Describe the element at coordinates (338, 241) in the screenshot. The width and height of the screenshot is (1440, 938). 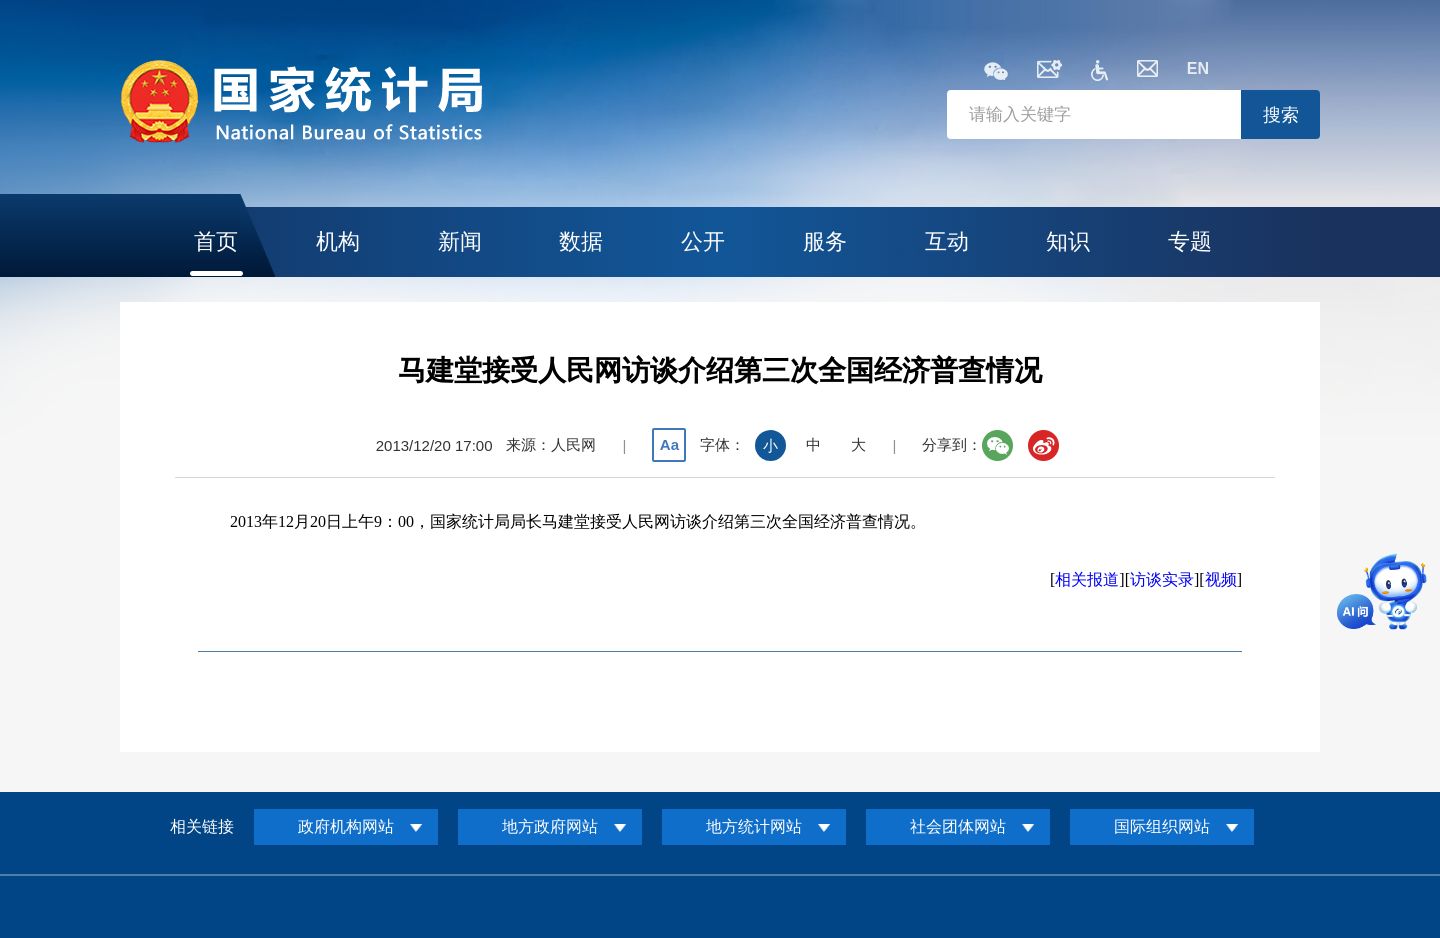
I see `机构` at that location.